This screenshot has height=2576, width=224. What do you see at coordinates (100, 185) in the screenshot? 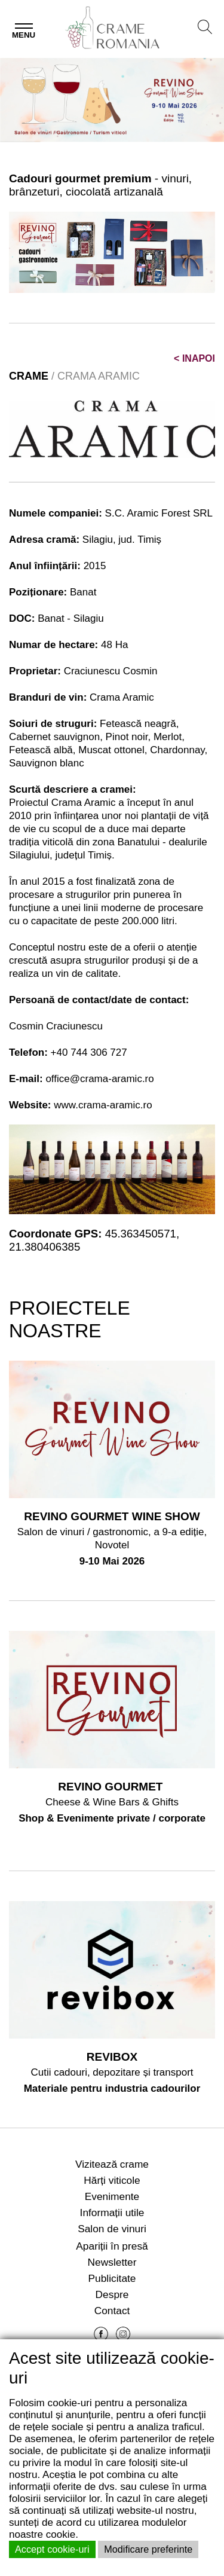
I see `- vinuri, brânzeturi, ciocolată artizanală` at bounding box center [100, 185].